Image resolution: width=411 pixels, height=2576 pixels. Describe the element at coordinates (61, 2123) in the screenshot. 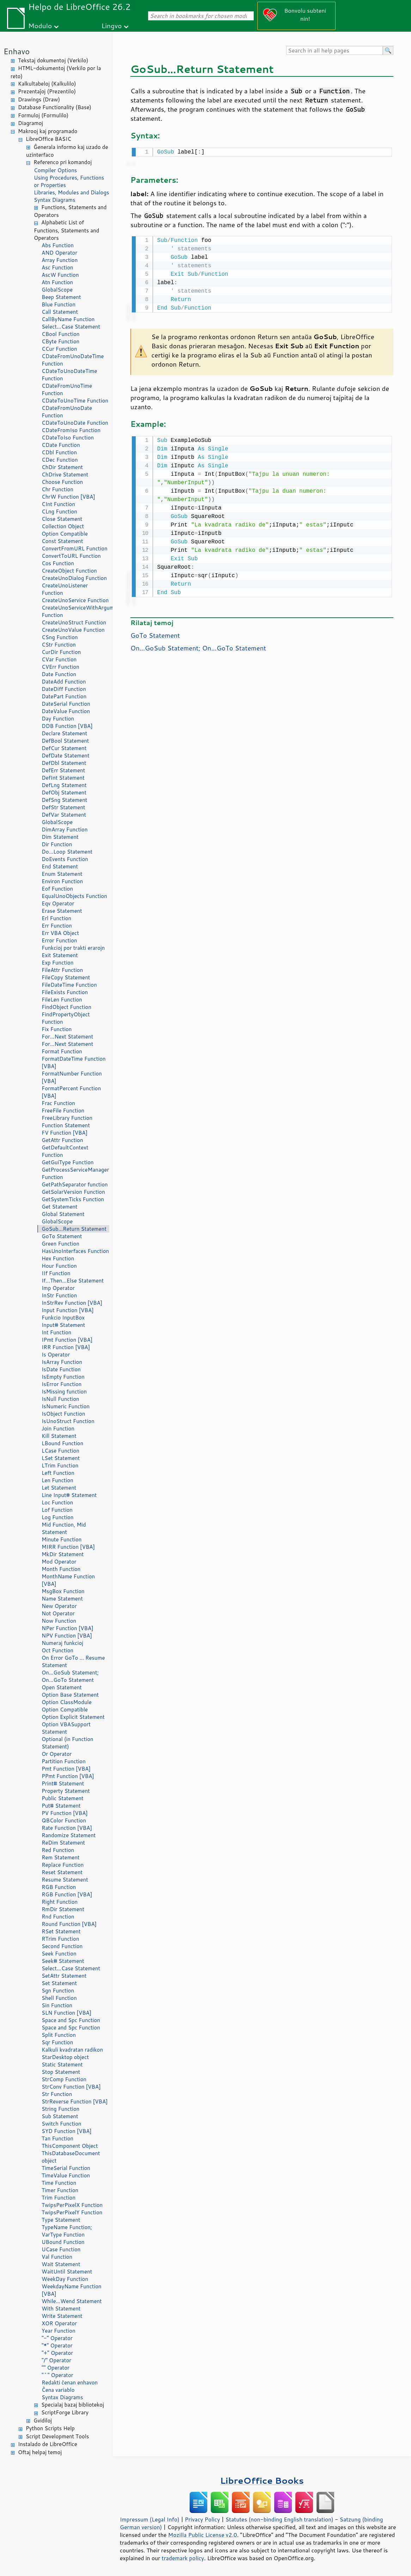

I see `Switch Function` at that location.